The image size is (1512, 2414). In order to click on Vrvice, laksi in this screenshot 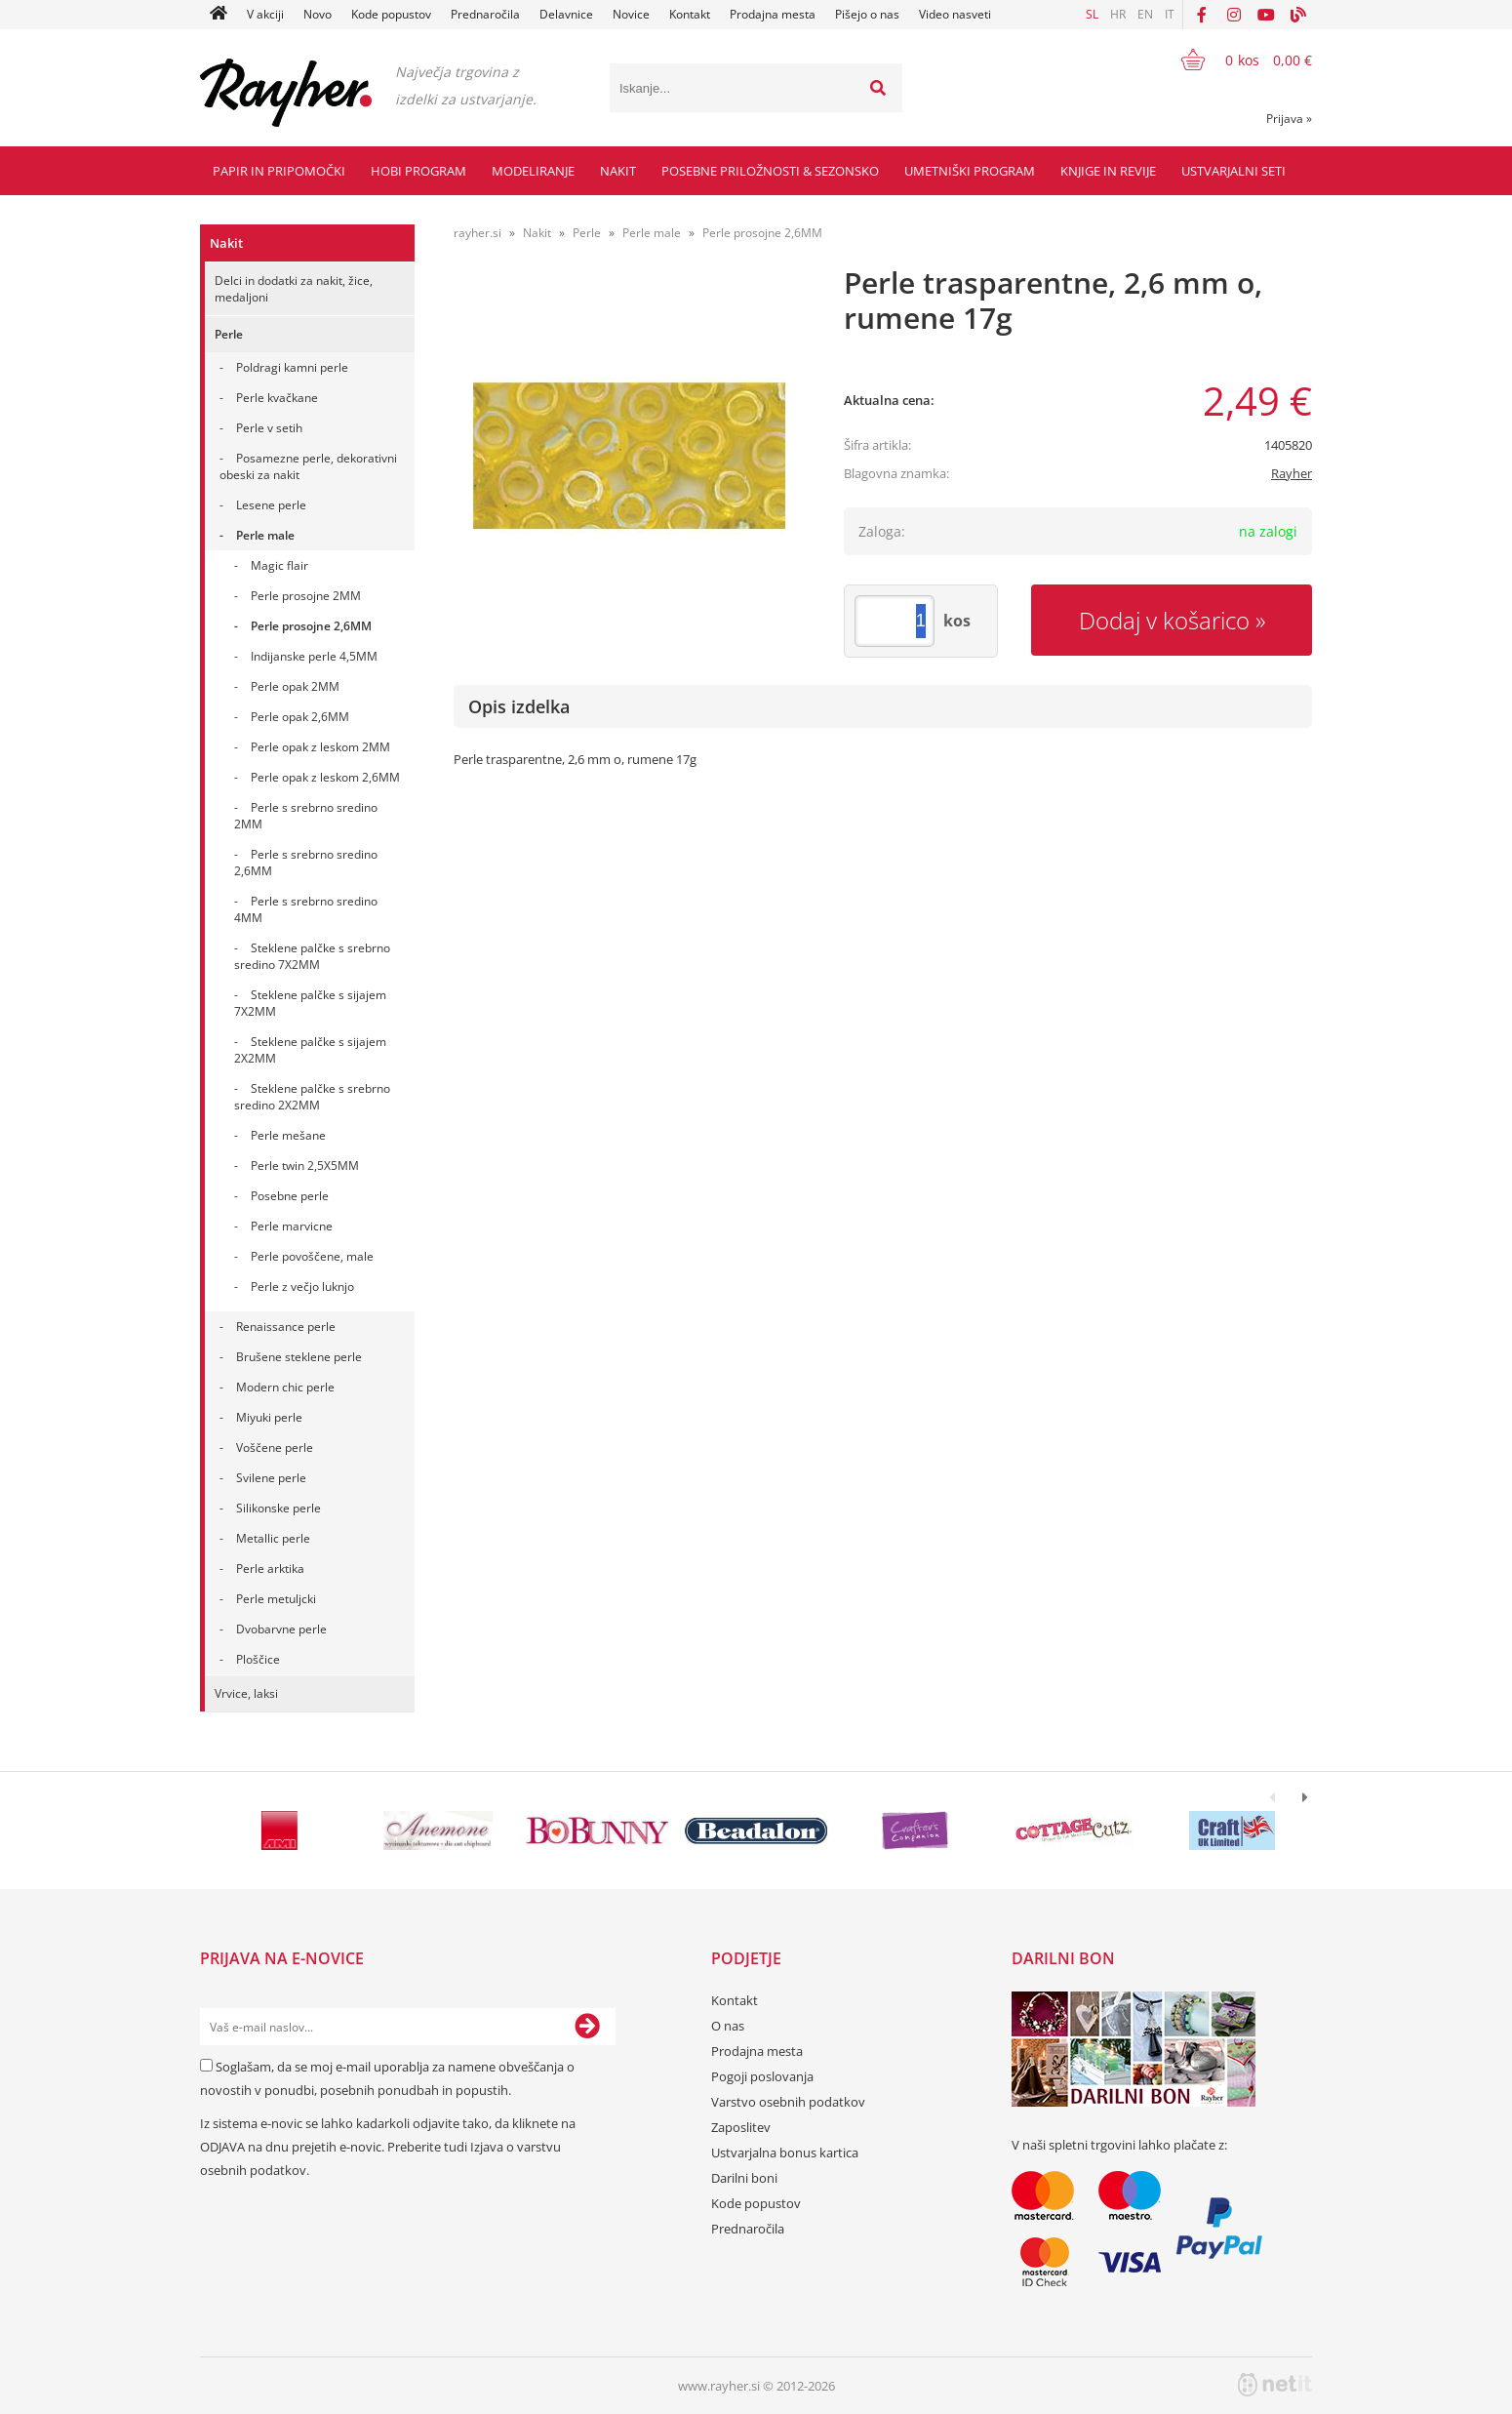, I will do `click(246, 1693)`.